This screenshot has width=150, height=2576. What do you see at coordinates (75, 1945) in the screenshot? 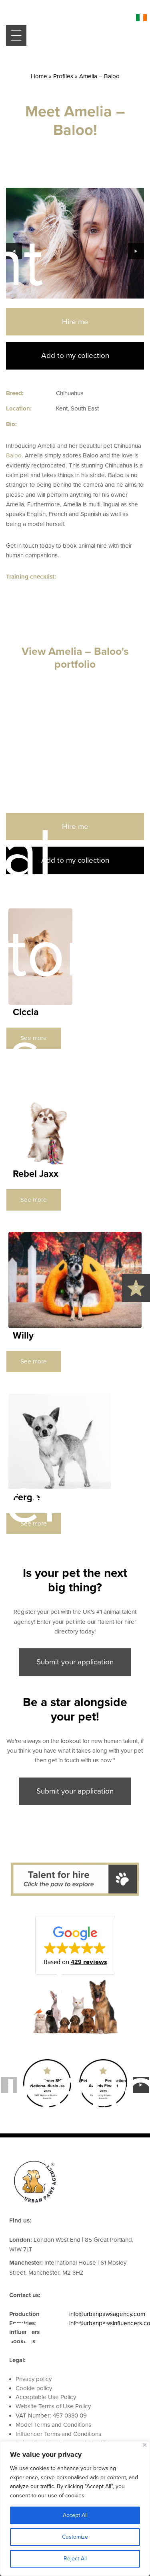
I see `[button]` at bounding box center [75, 1945].